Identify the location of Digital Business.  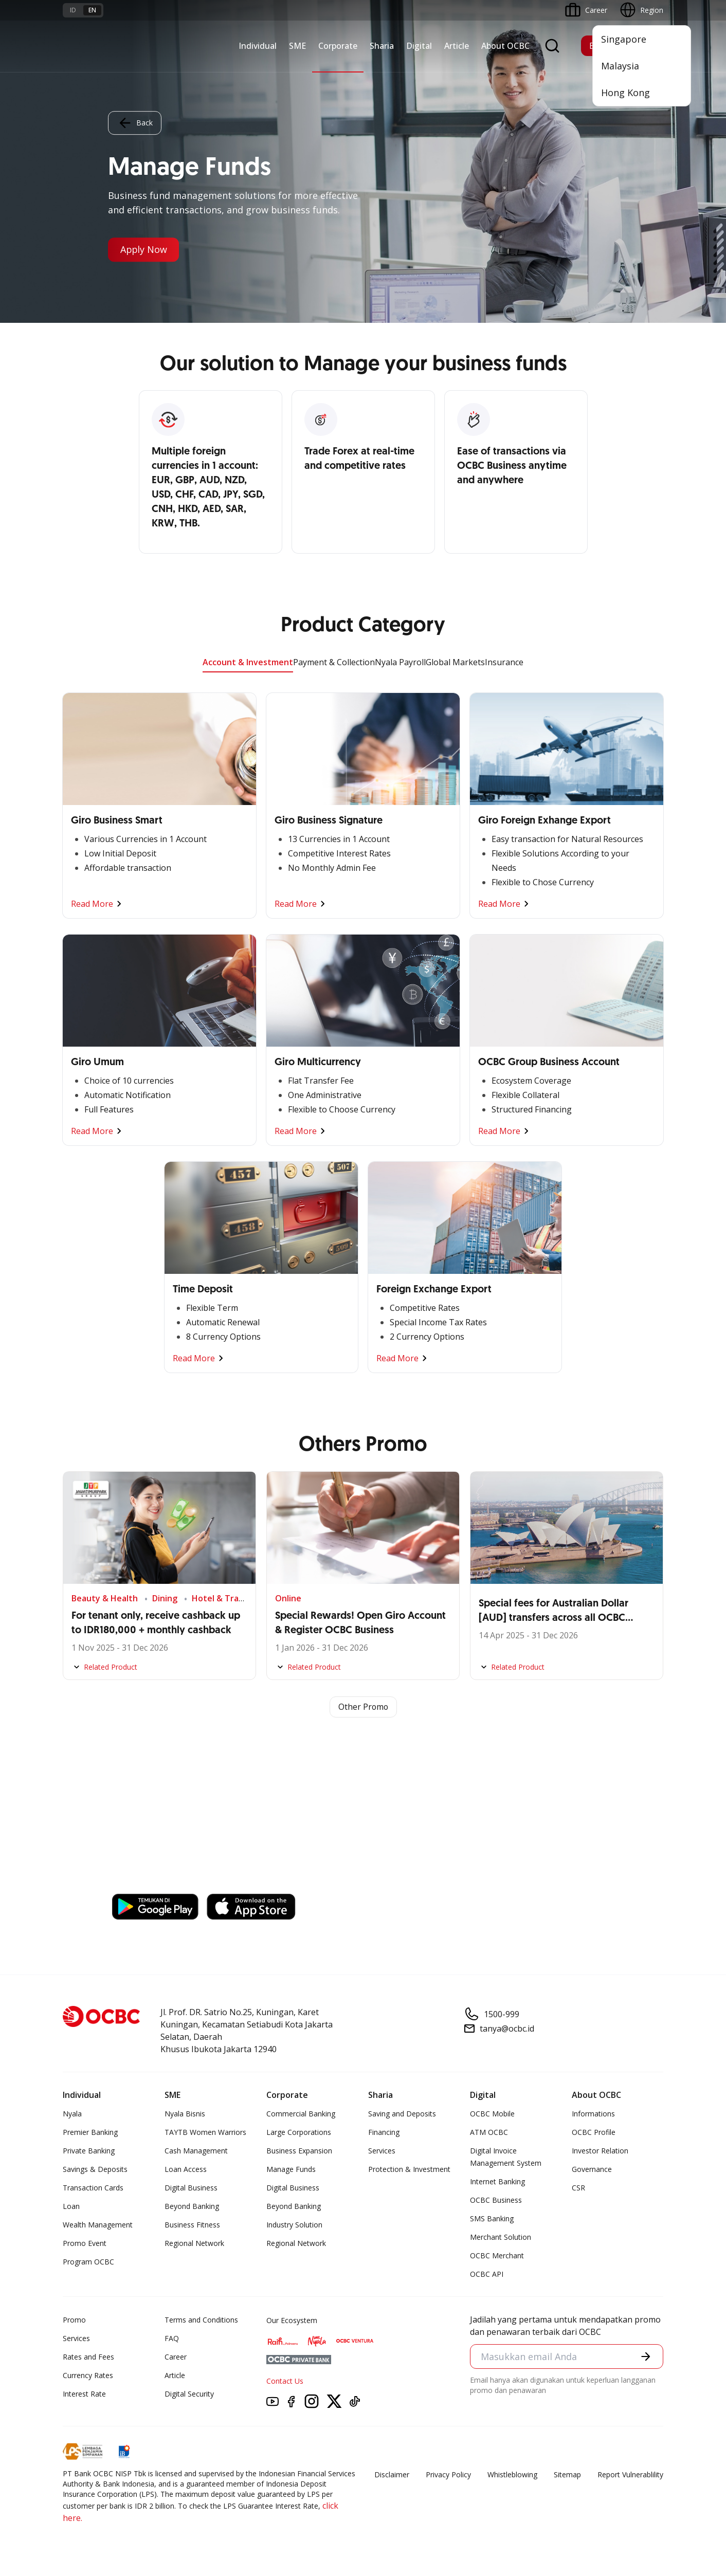
(191, 2188).